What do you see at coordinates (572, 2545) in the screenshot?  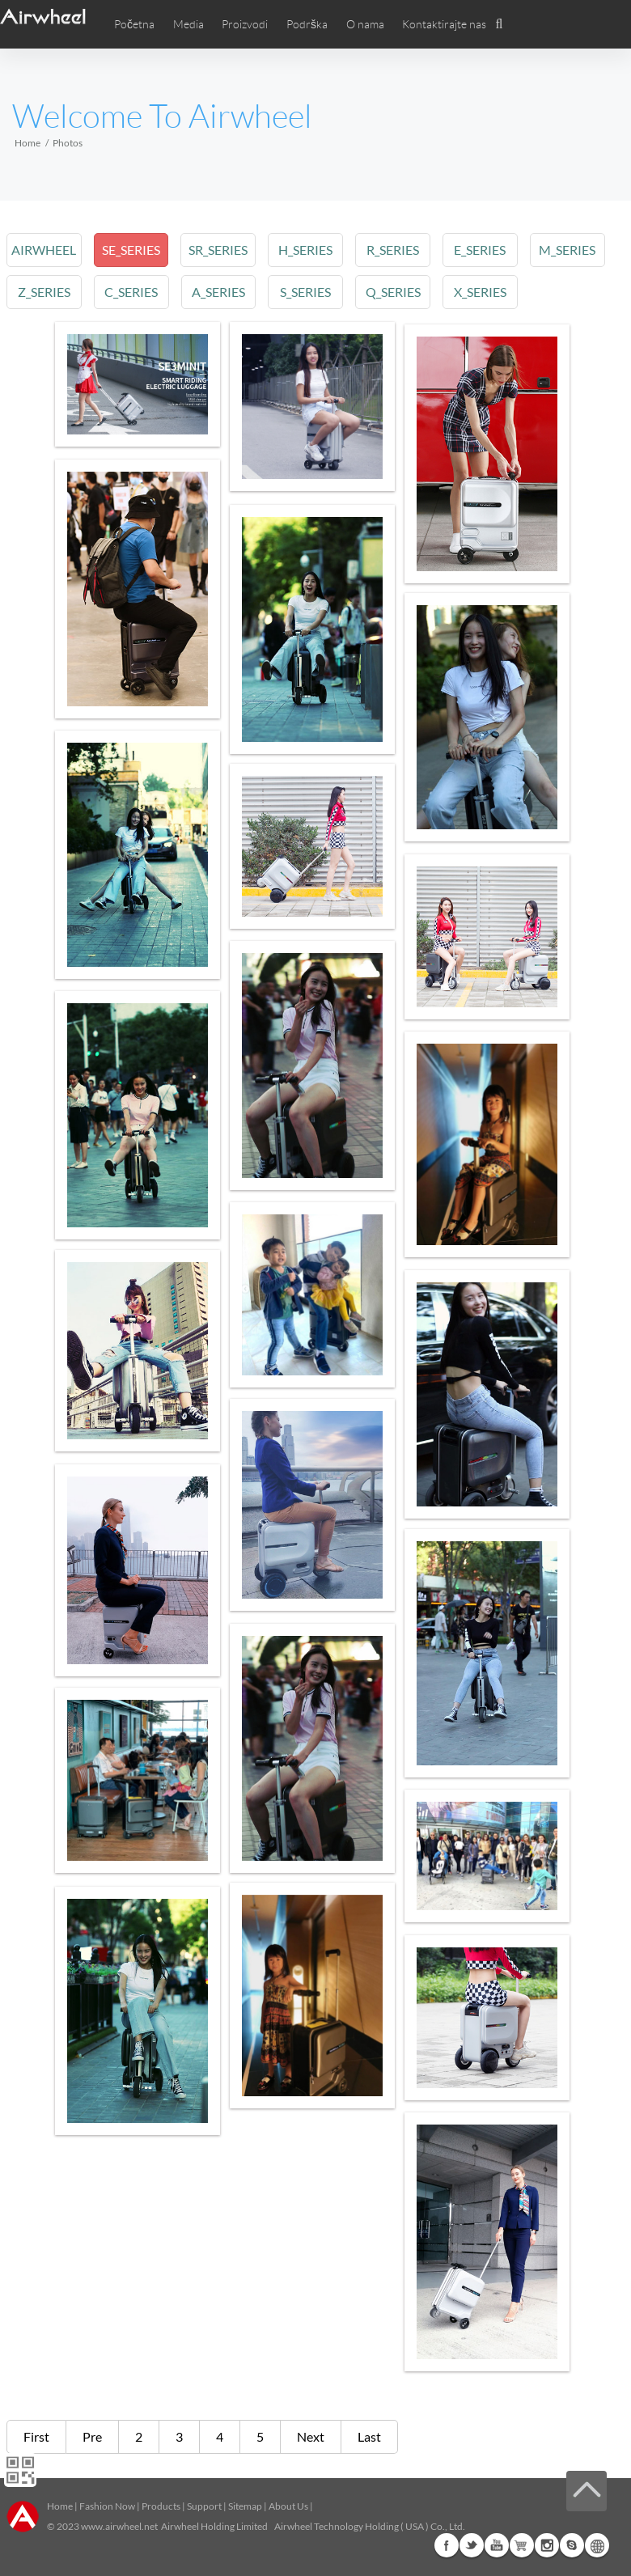 I see `Skype` at bounding box center [572, 2545].